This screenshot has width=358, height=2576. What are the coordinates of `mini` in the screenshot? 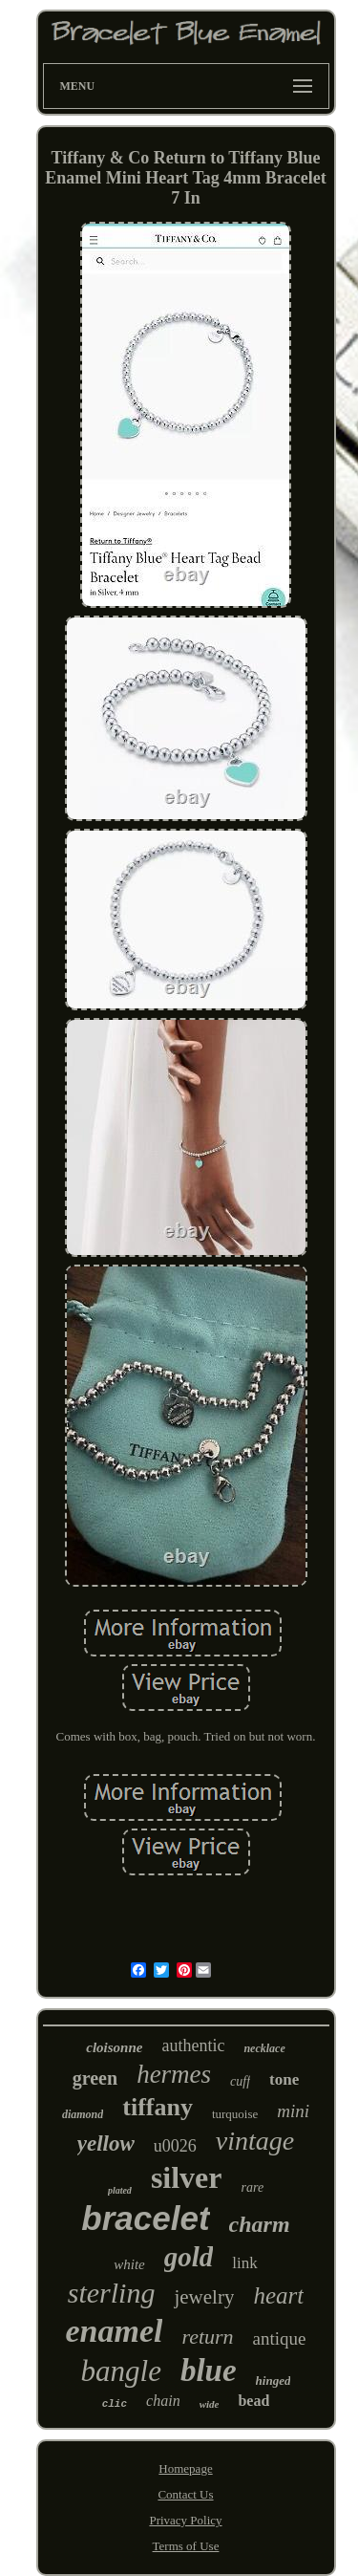 It's located at (293, 2111).